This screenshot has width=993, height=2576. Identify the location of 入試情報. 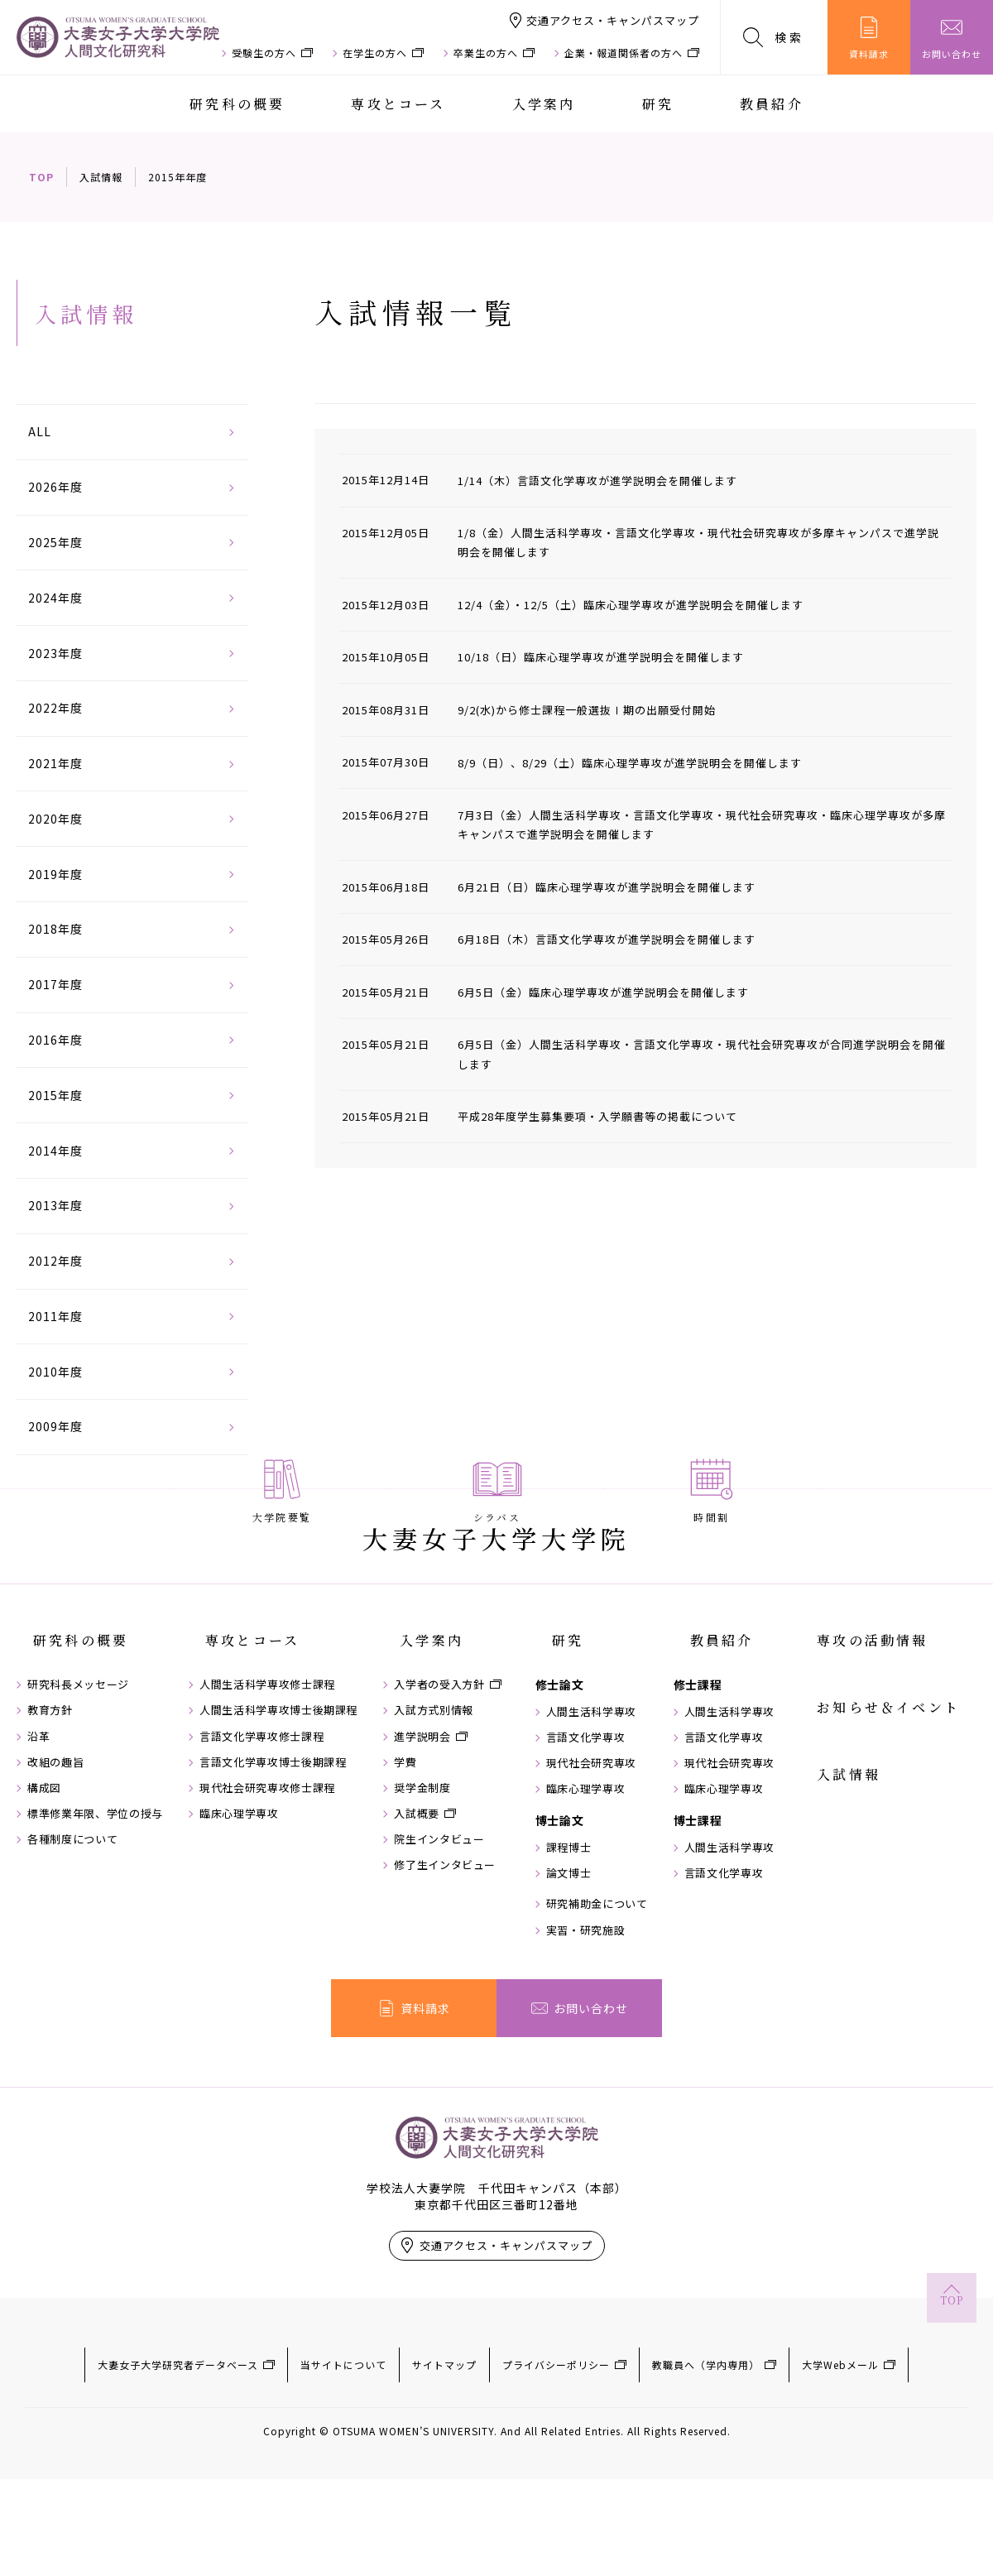
(100, 177).